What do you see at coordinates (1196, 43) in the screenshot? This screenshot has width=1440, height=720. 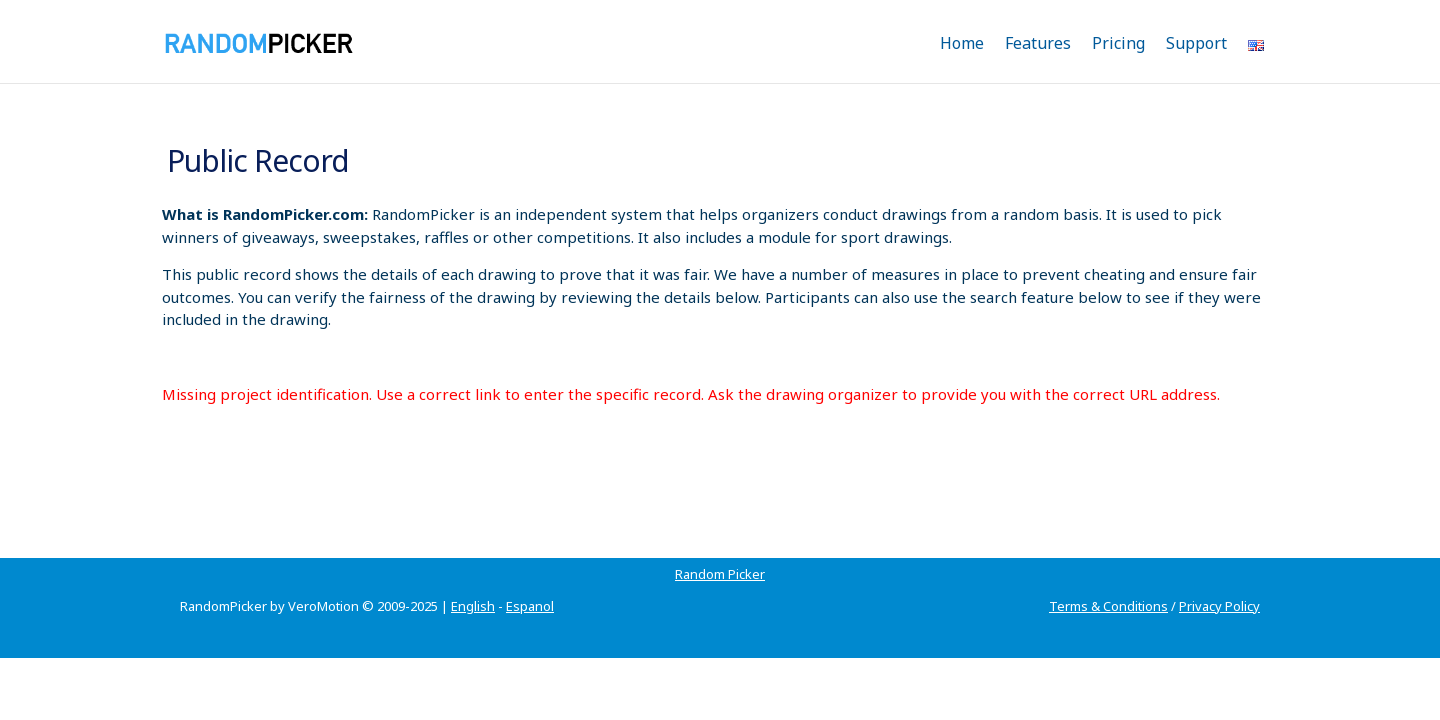 I see `Support` at bounding box center [1196, 43].